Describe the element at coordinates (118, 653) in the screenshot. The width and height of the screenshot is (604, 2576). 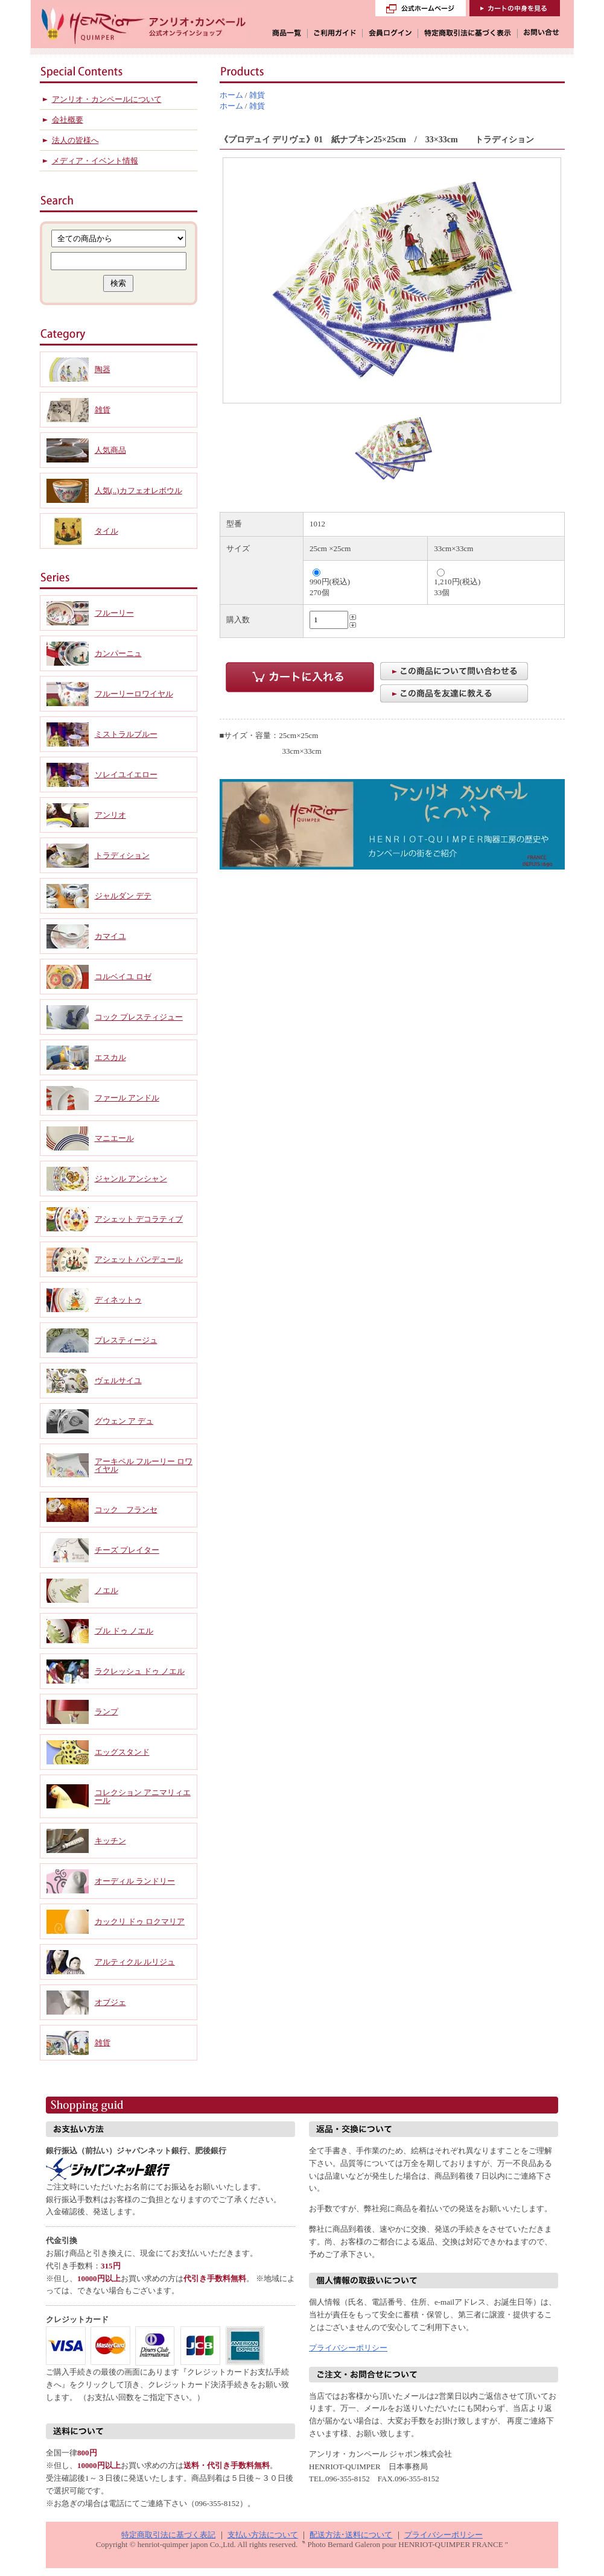
I see `カンパーニュ` at that location.